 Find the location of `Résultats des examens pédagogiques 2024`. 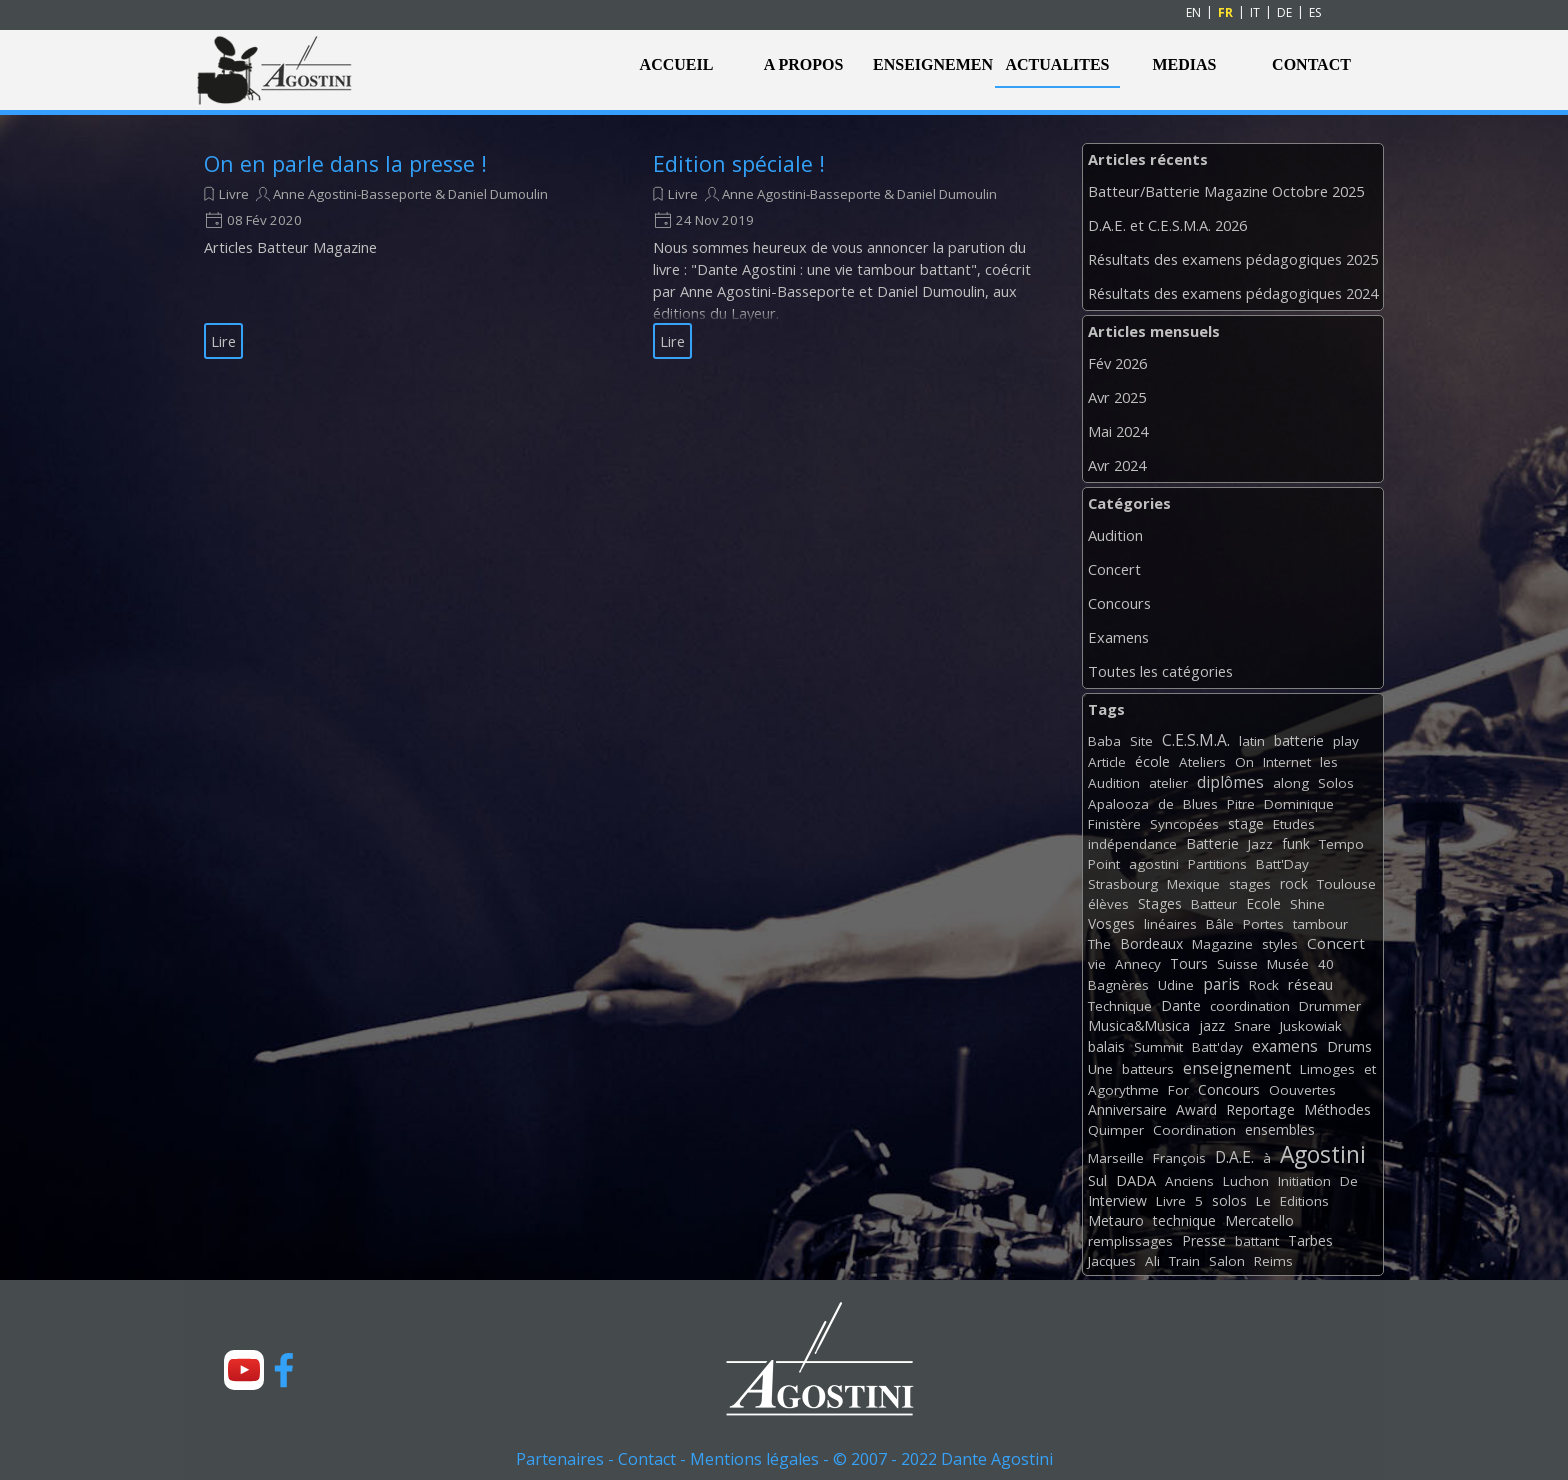

Résultats des examens pédagogiques 2024 is located at coordinates (1233, 293).